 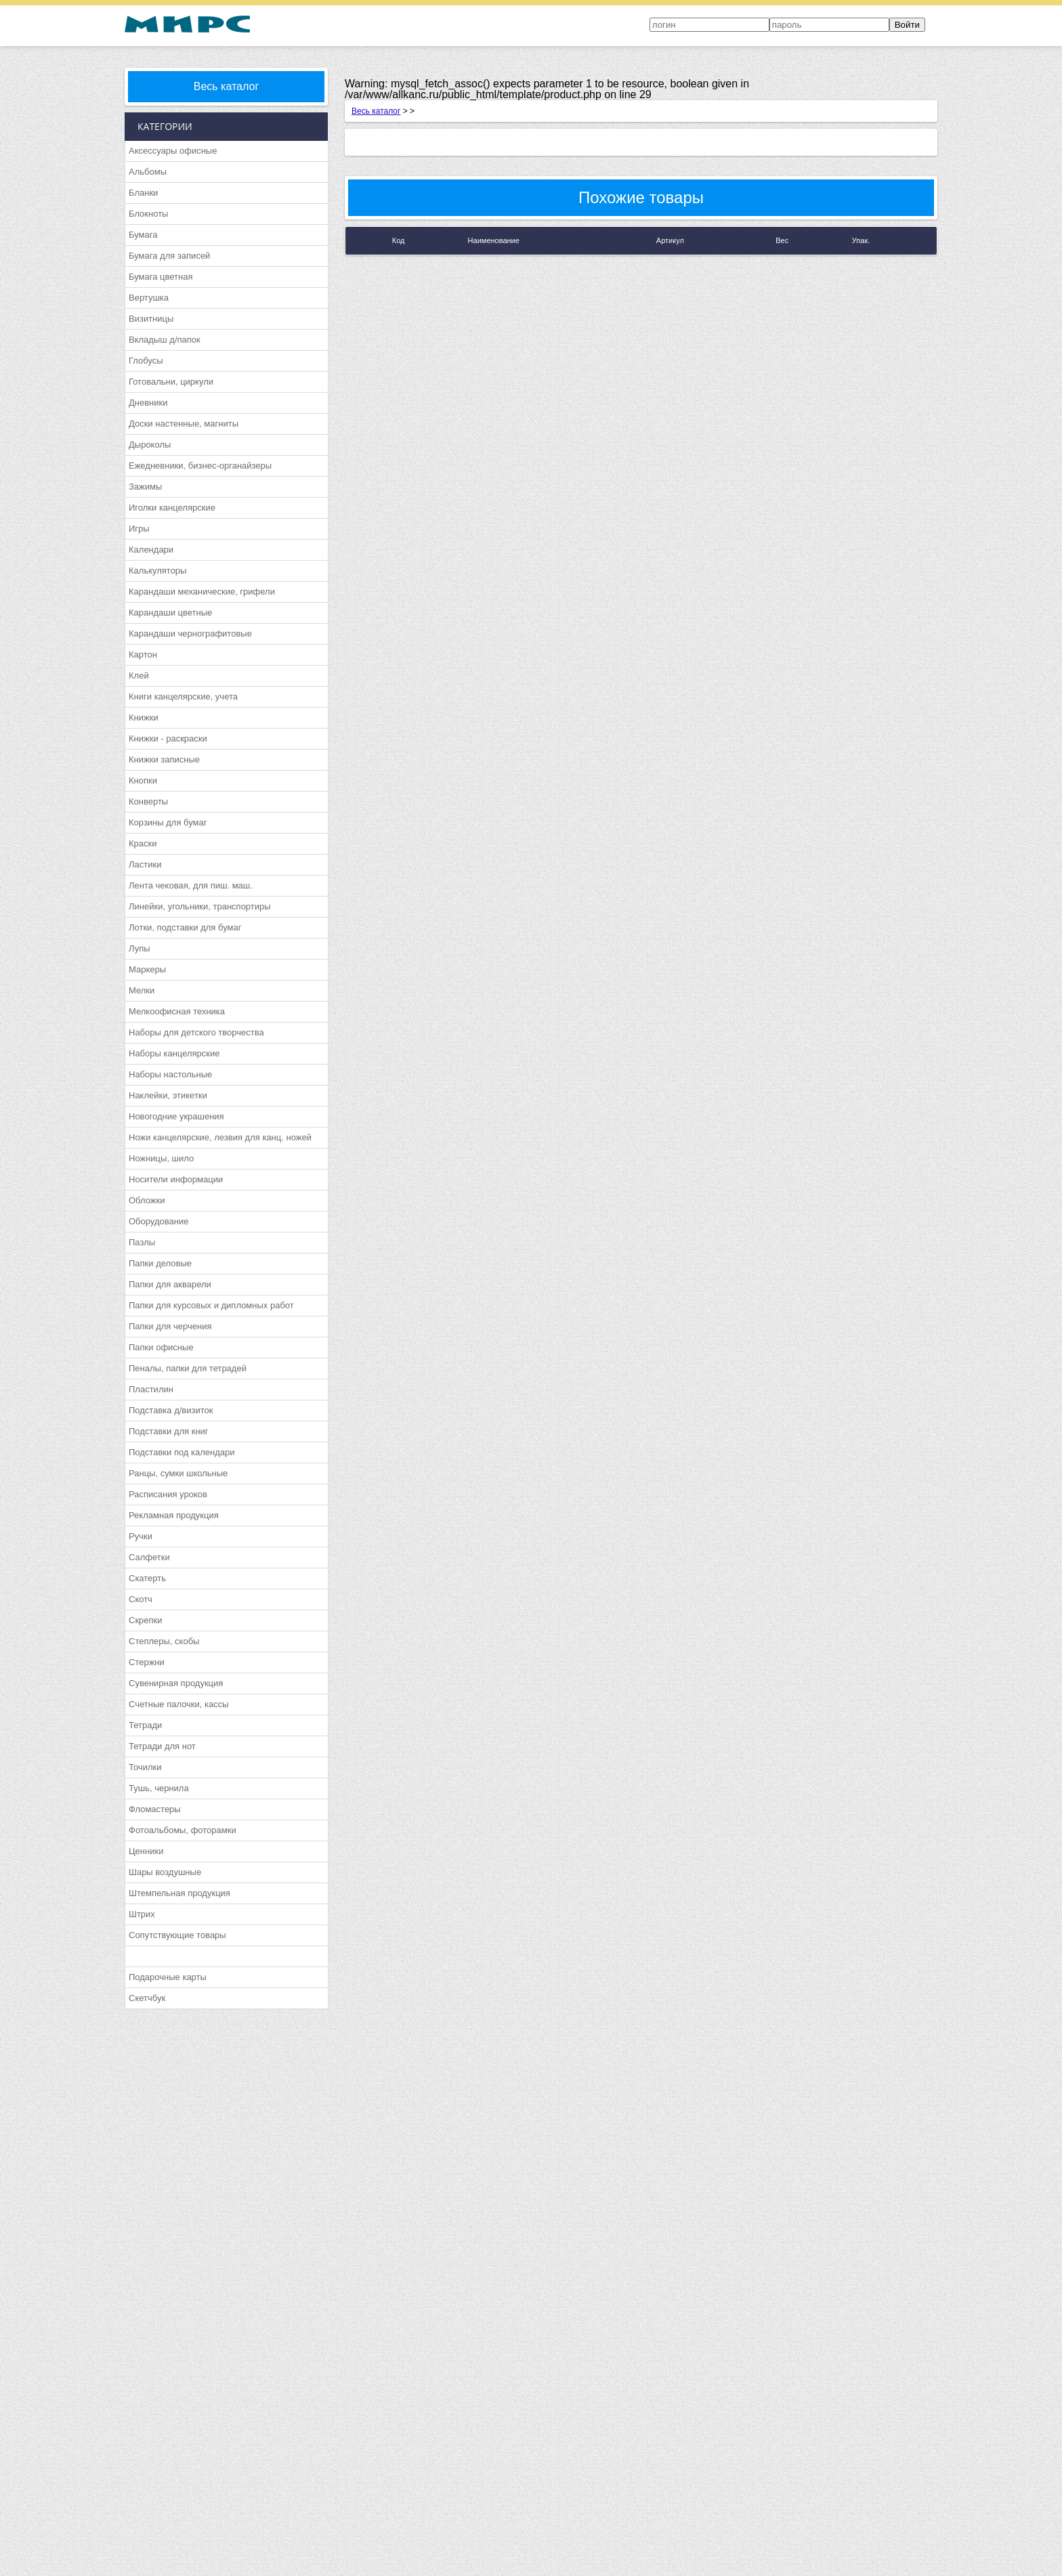 I want to click on Зажимы, so click(x=145, y=486).